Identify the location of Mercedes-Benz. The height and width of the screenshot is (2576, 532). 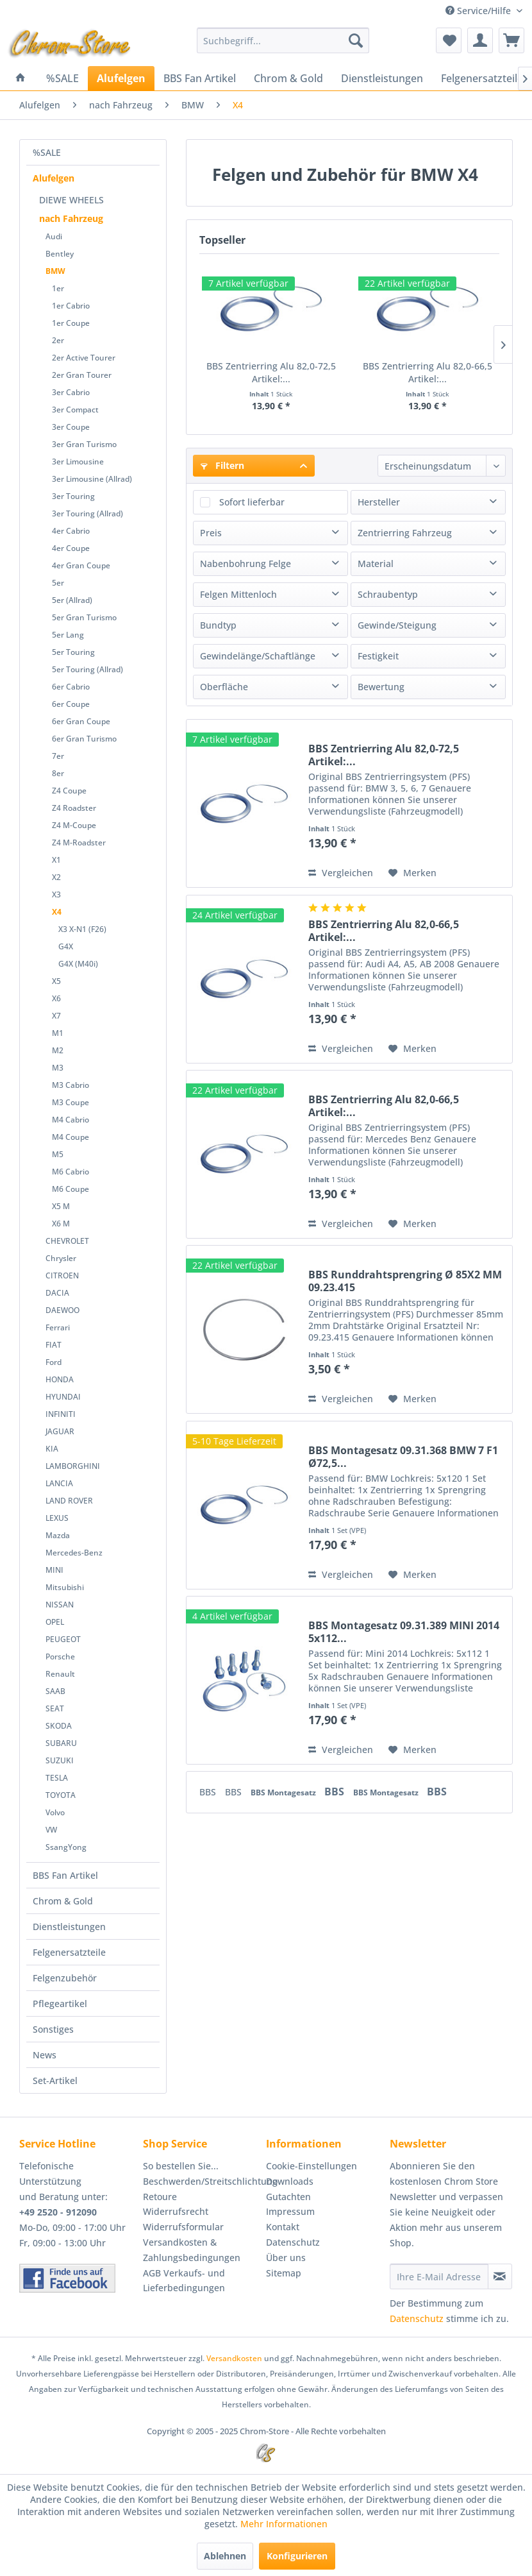
(74, 1552).